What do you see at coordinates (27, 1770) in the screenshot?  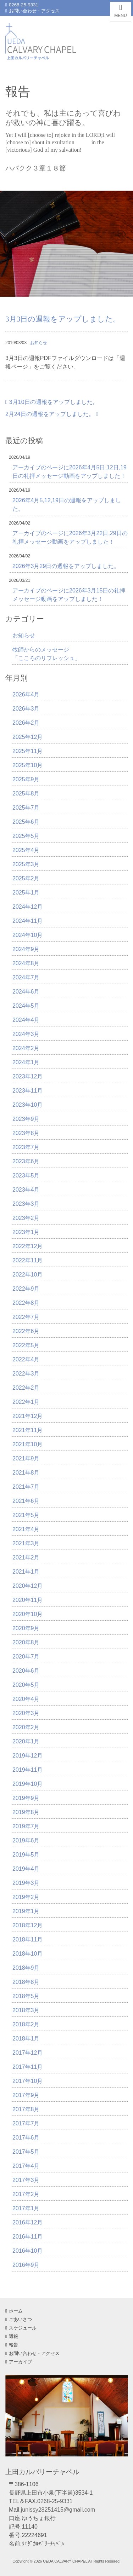 I see `2019年11月` at bounding box center [27, 1770].